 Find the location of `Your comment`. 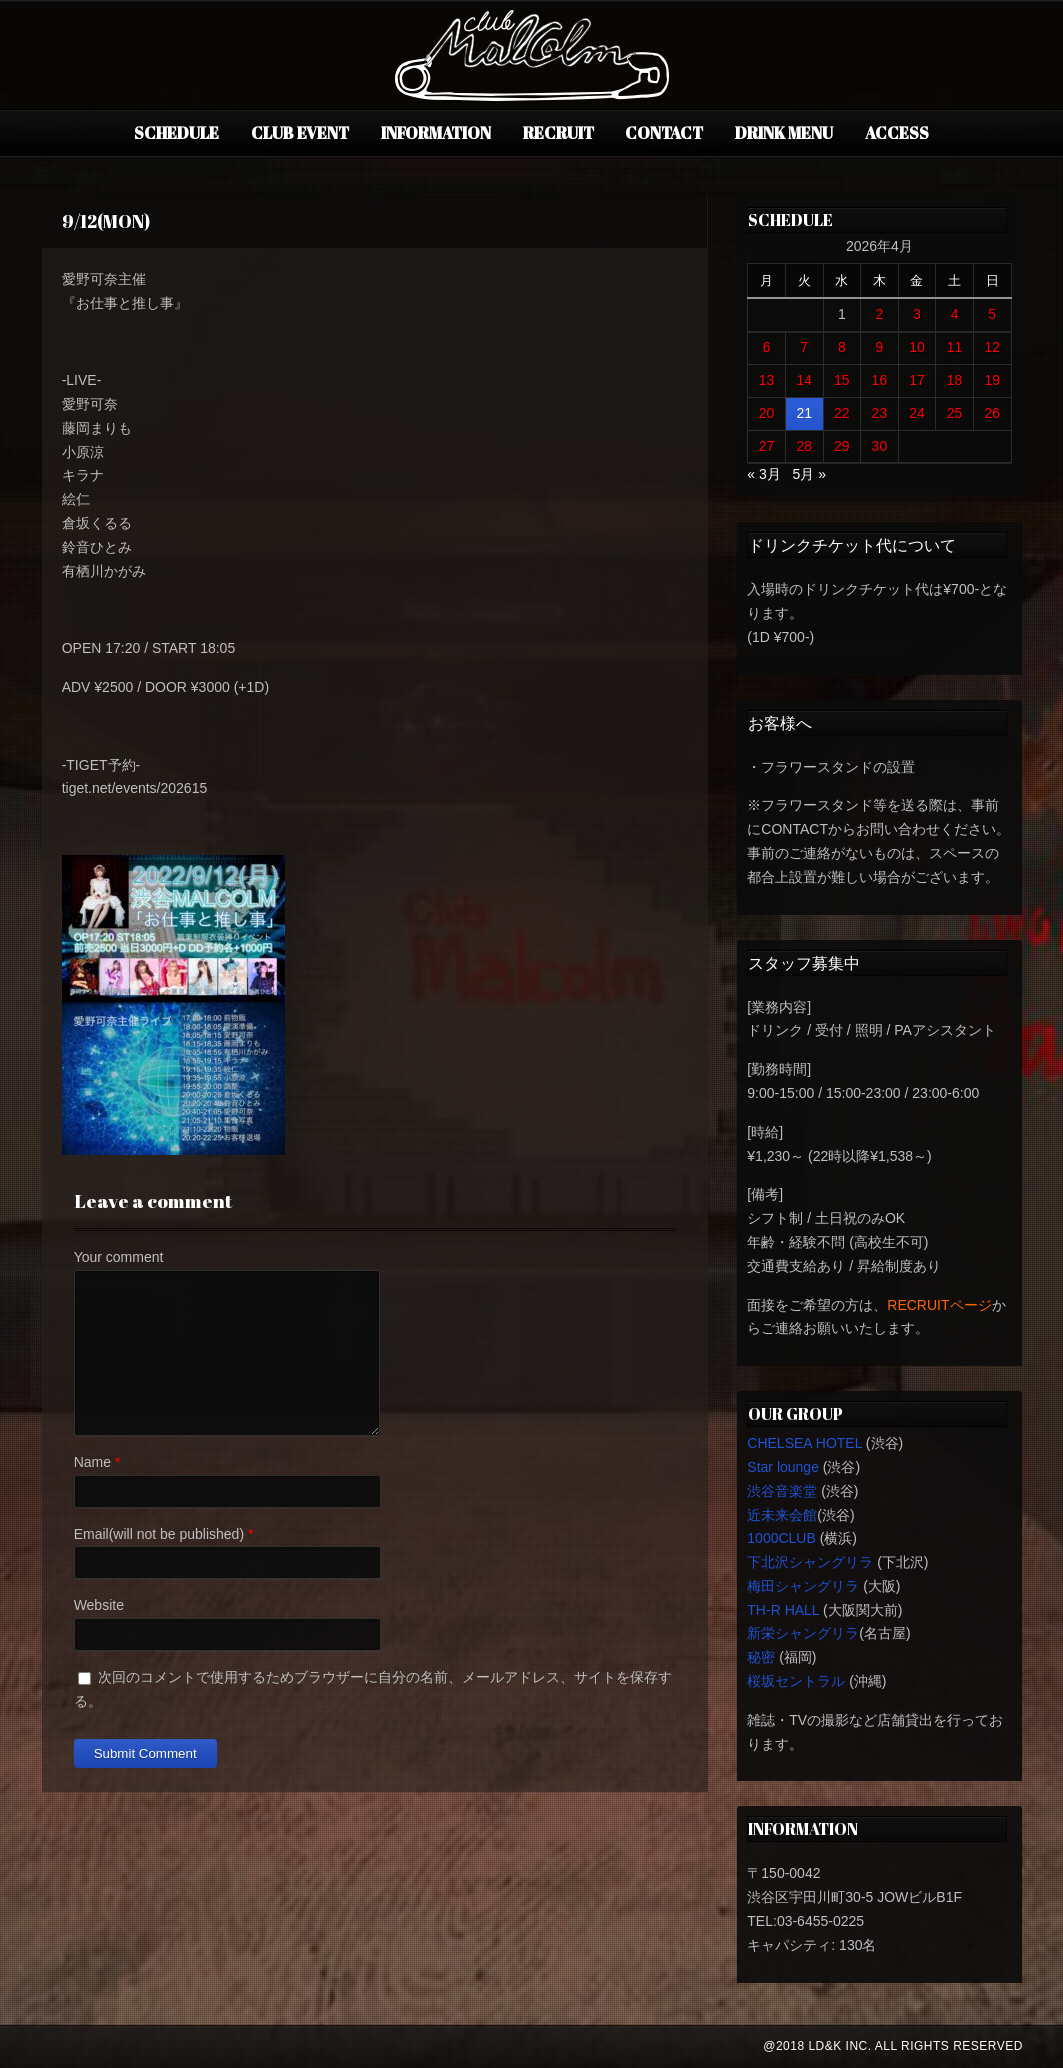

Your comment is located at coordinates (119, 1257).